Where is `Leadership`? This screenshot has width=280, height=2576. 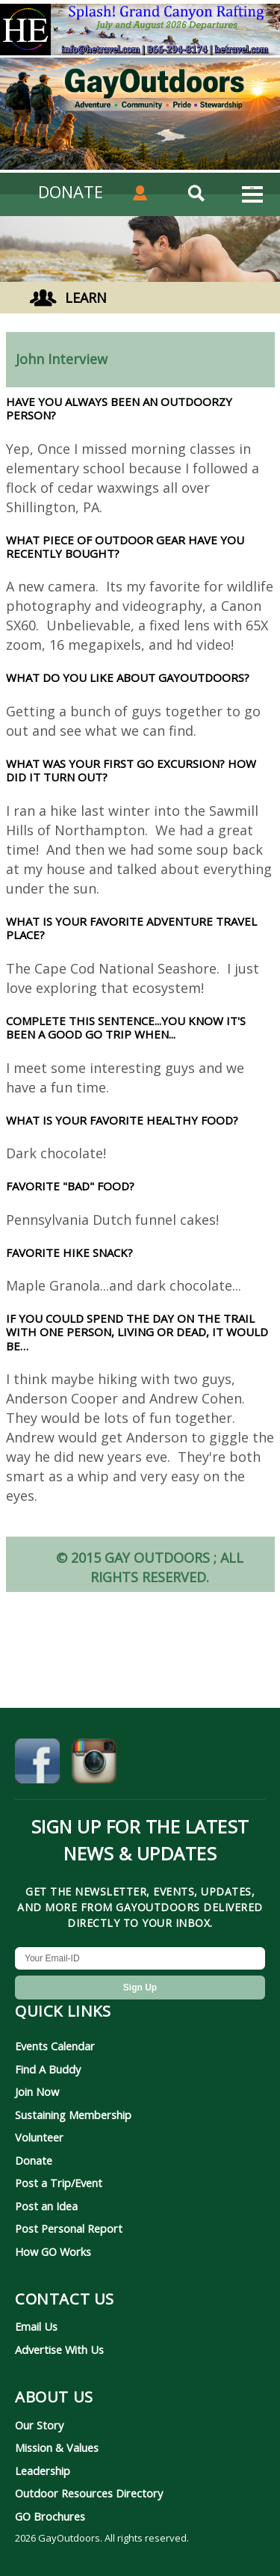
Leadership is located at coordinates (42, 2470).